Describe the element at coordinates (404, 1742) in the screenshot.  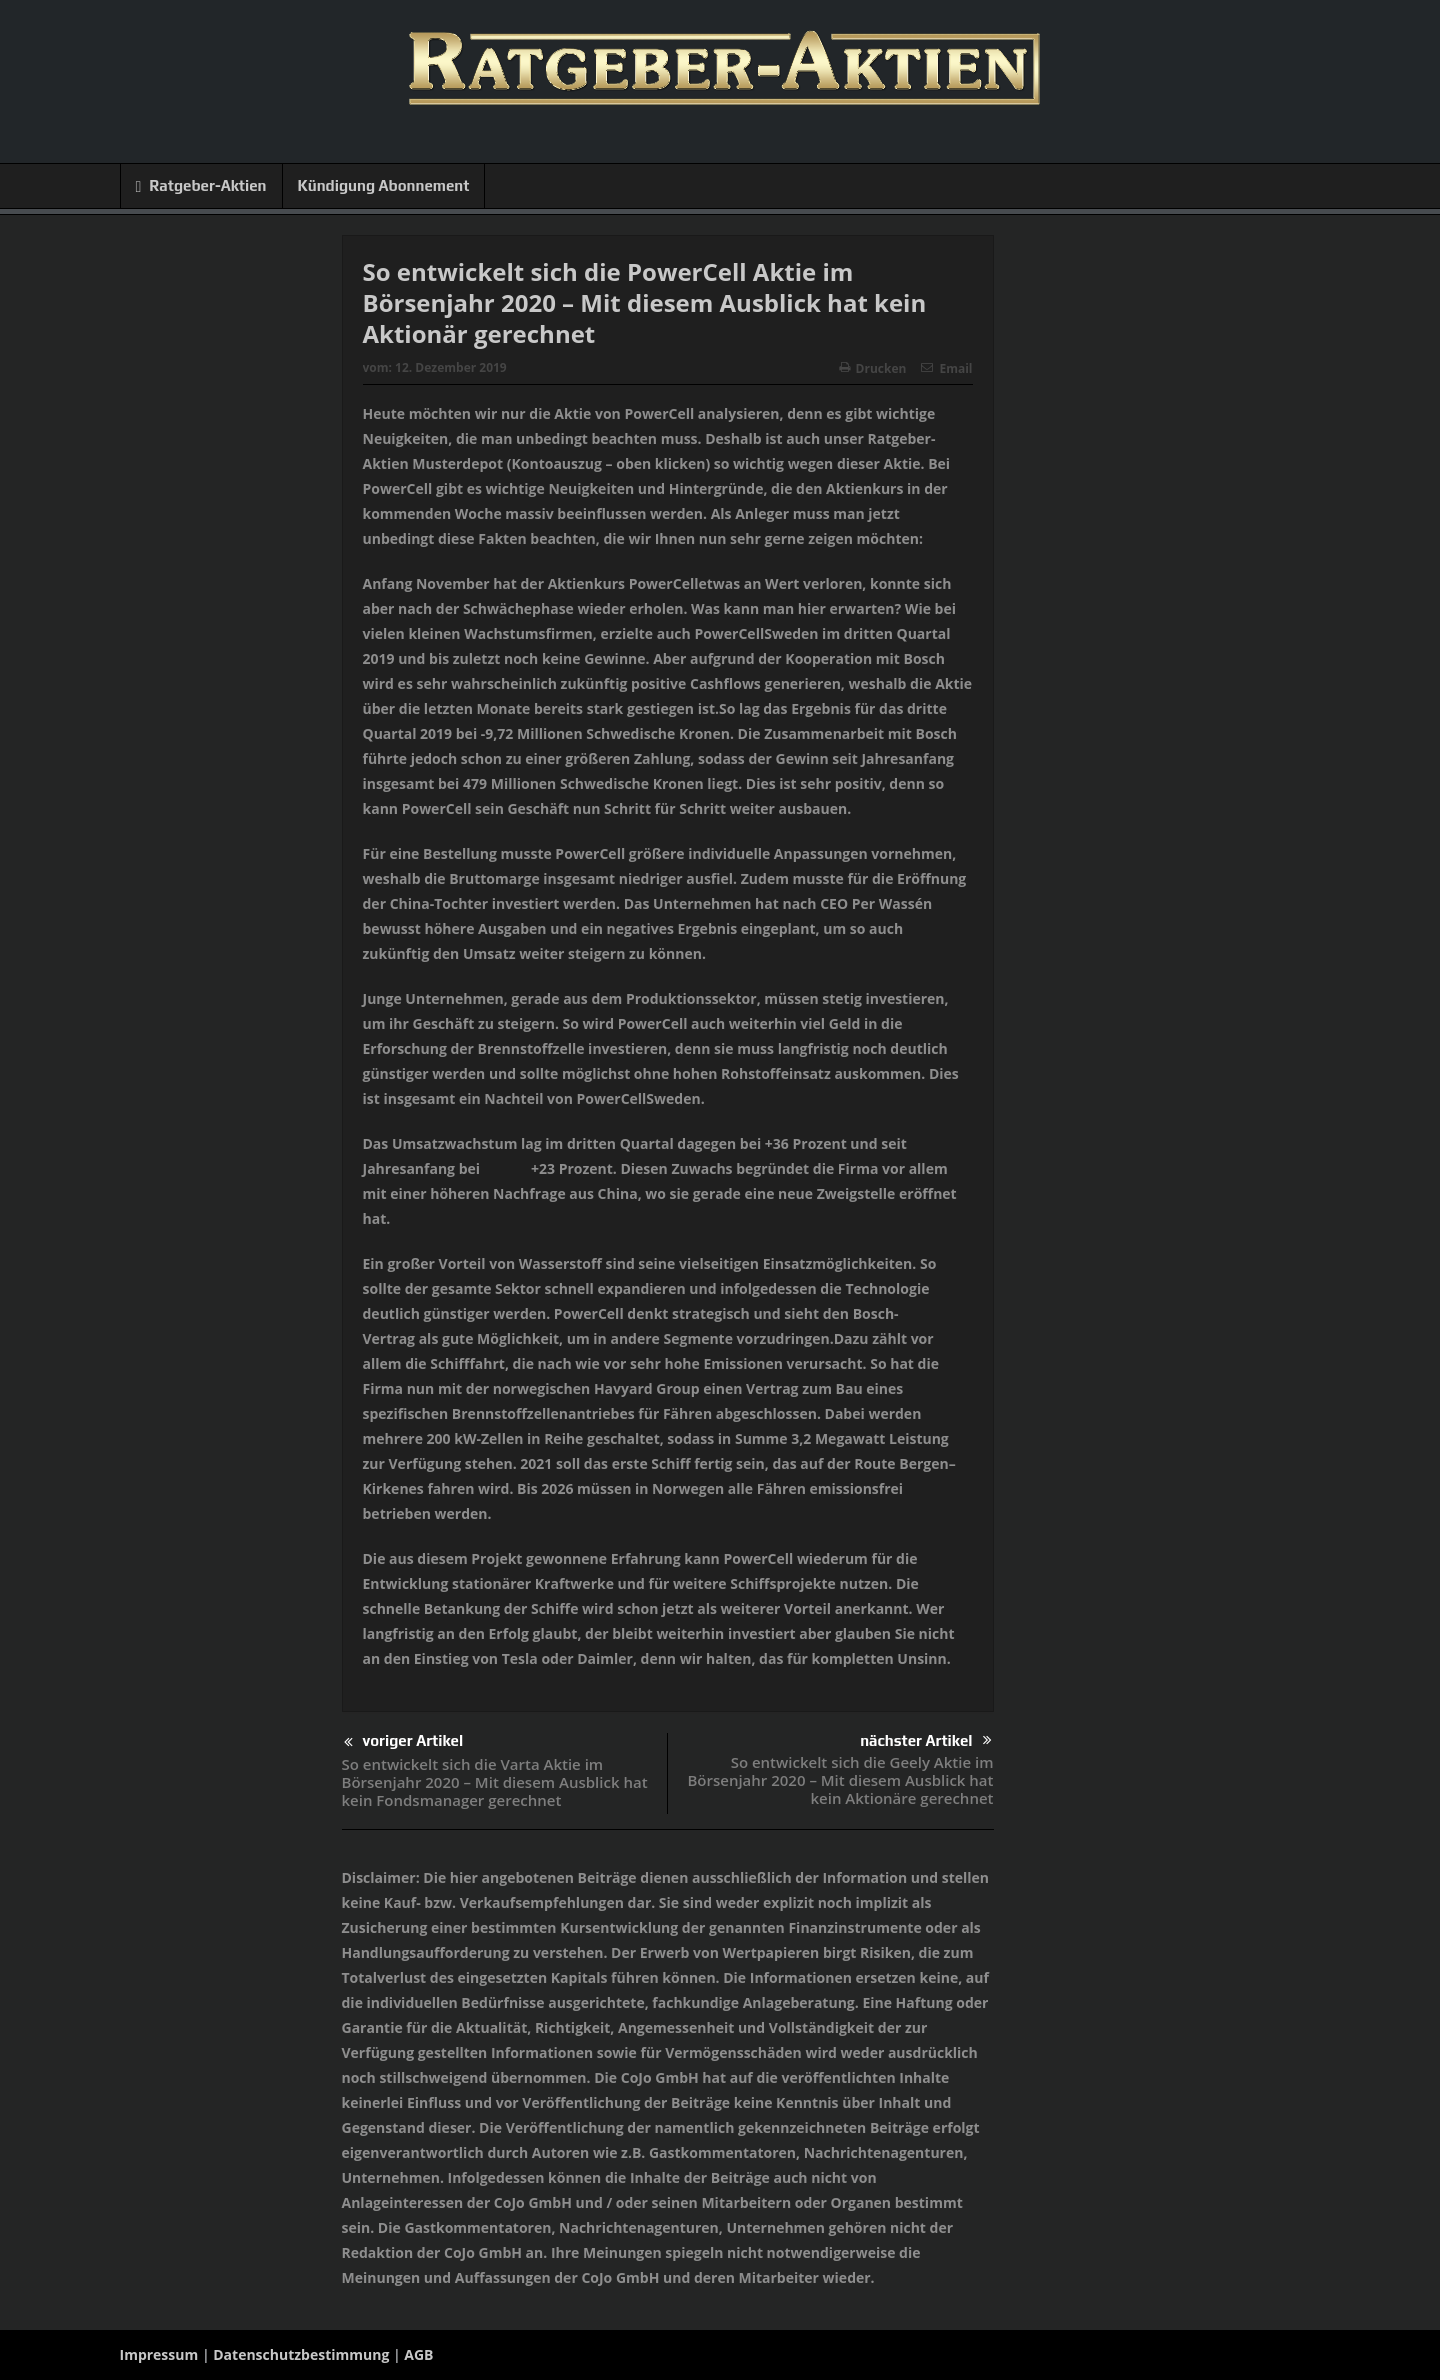
I see `voriger Artikel` at that location.